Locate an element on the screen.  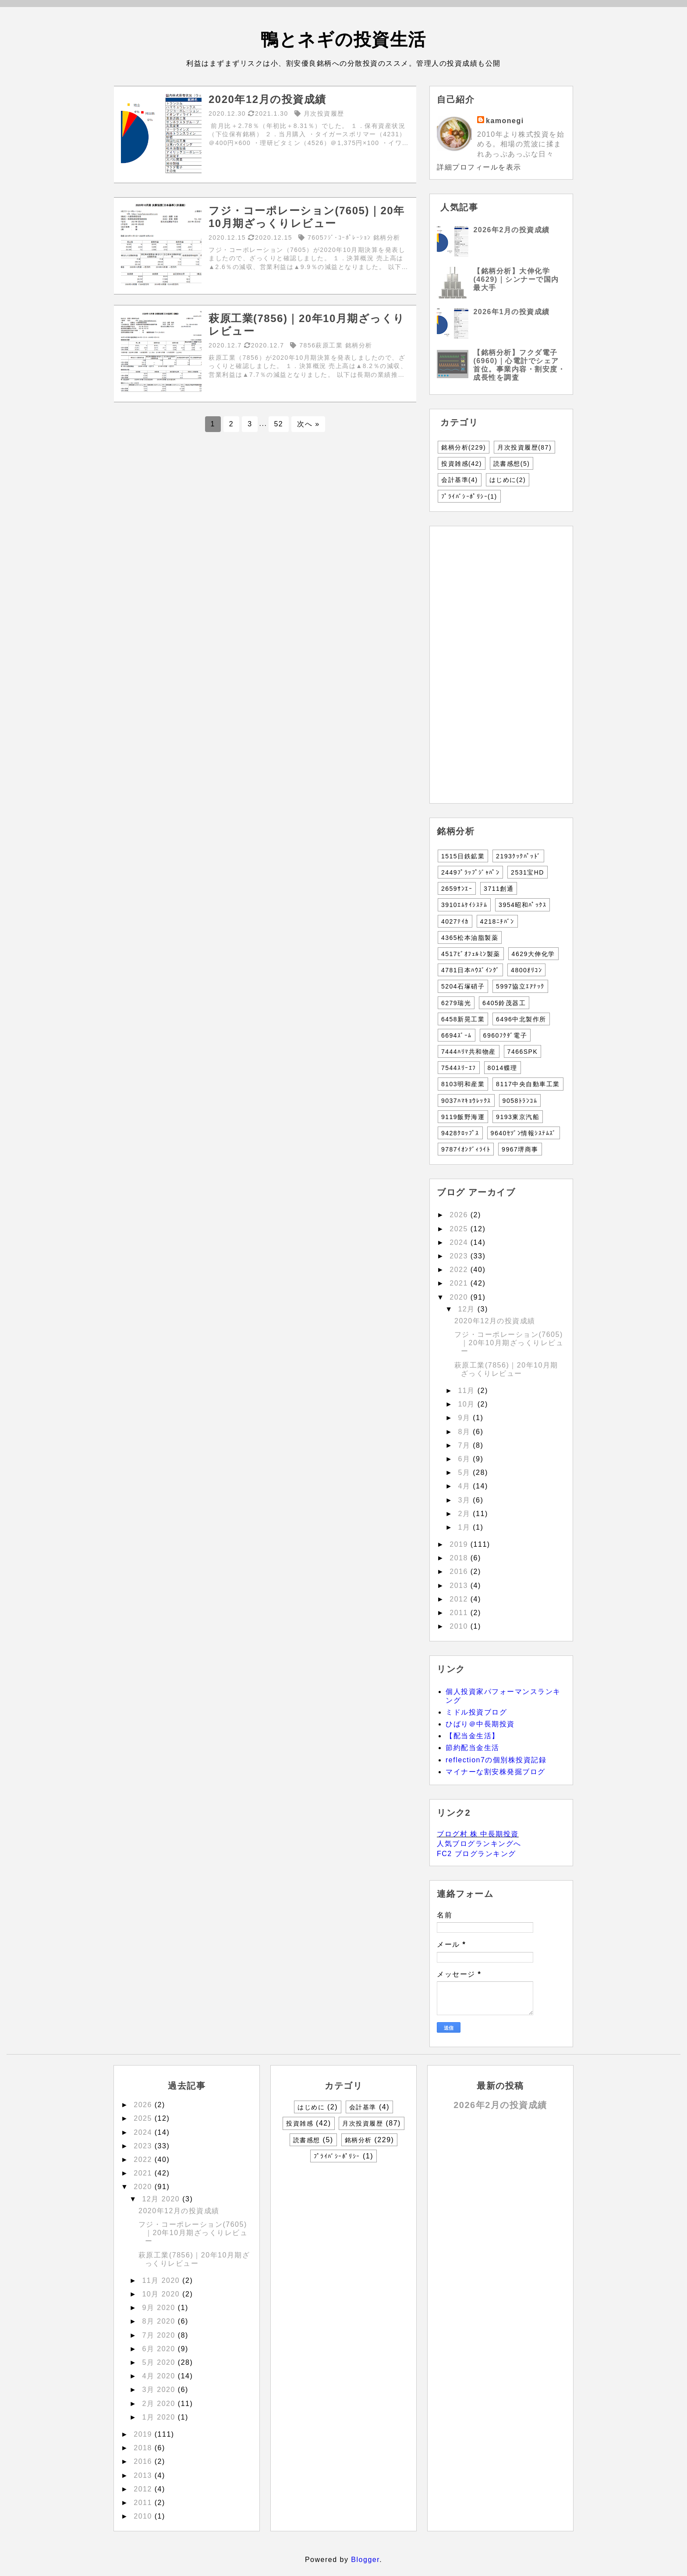
12月 2020 is located at coordinates (162, 2199).